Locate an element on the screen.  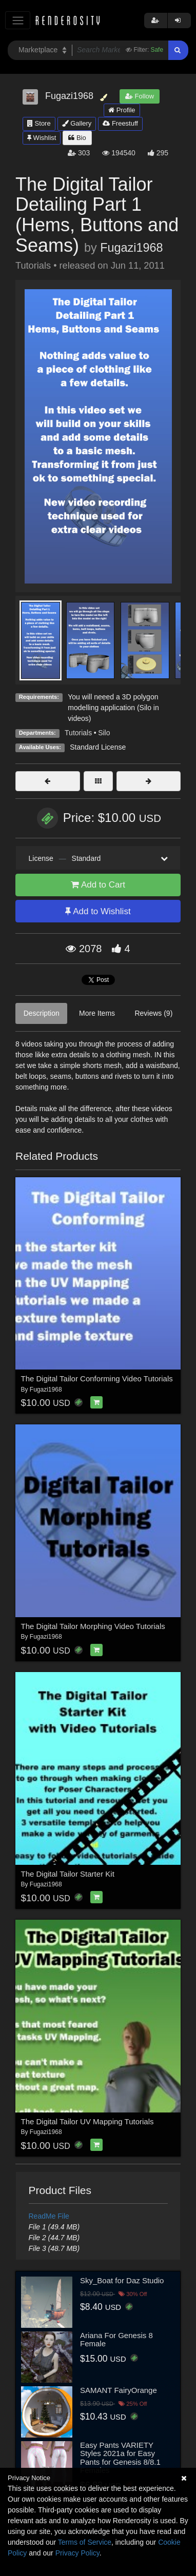
Store is located at coordinates (39, 123).